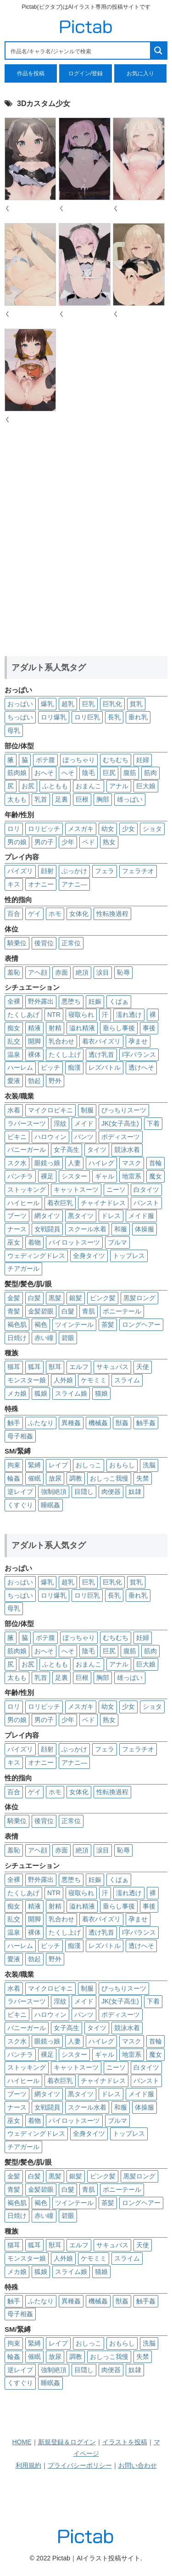 Image resolution: width=172 pixels, height=2576 pixels. What do you see at coordinates (63, 1380) in the screenshot?
I see `人外娘` at bounding box center [63, 1380].